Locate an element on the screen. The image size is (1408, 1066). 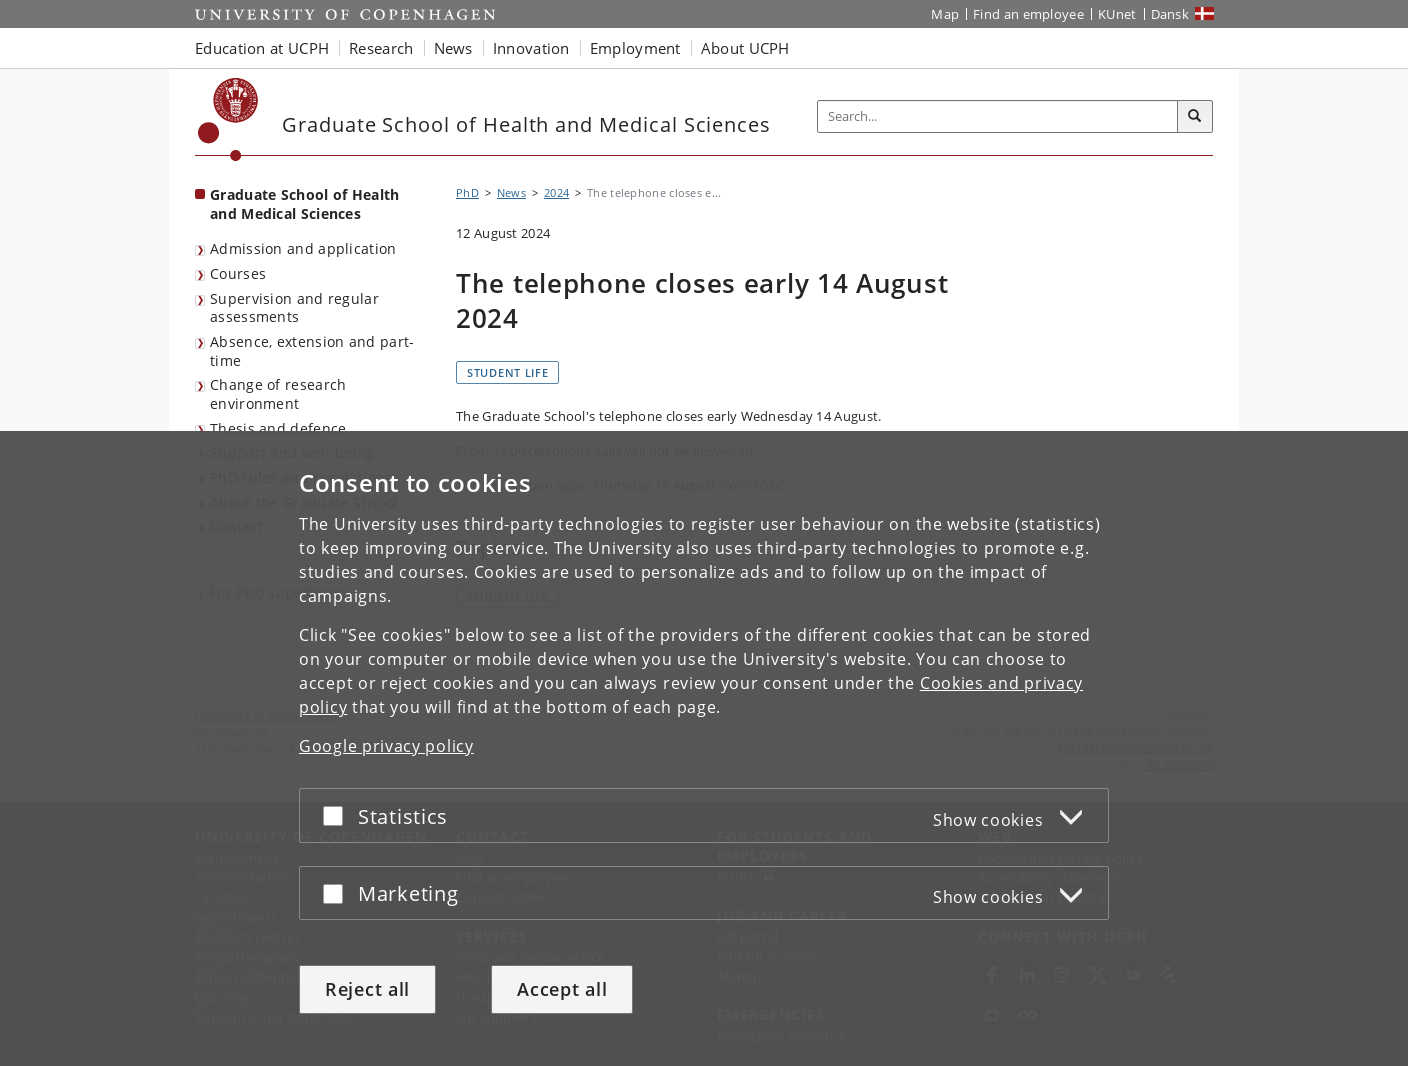
PhD [Breadcrumb: PhD] is located at coordinates (467, 192).